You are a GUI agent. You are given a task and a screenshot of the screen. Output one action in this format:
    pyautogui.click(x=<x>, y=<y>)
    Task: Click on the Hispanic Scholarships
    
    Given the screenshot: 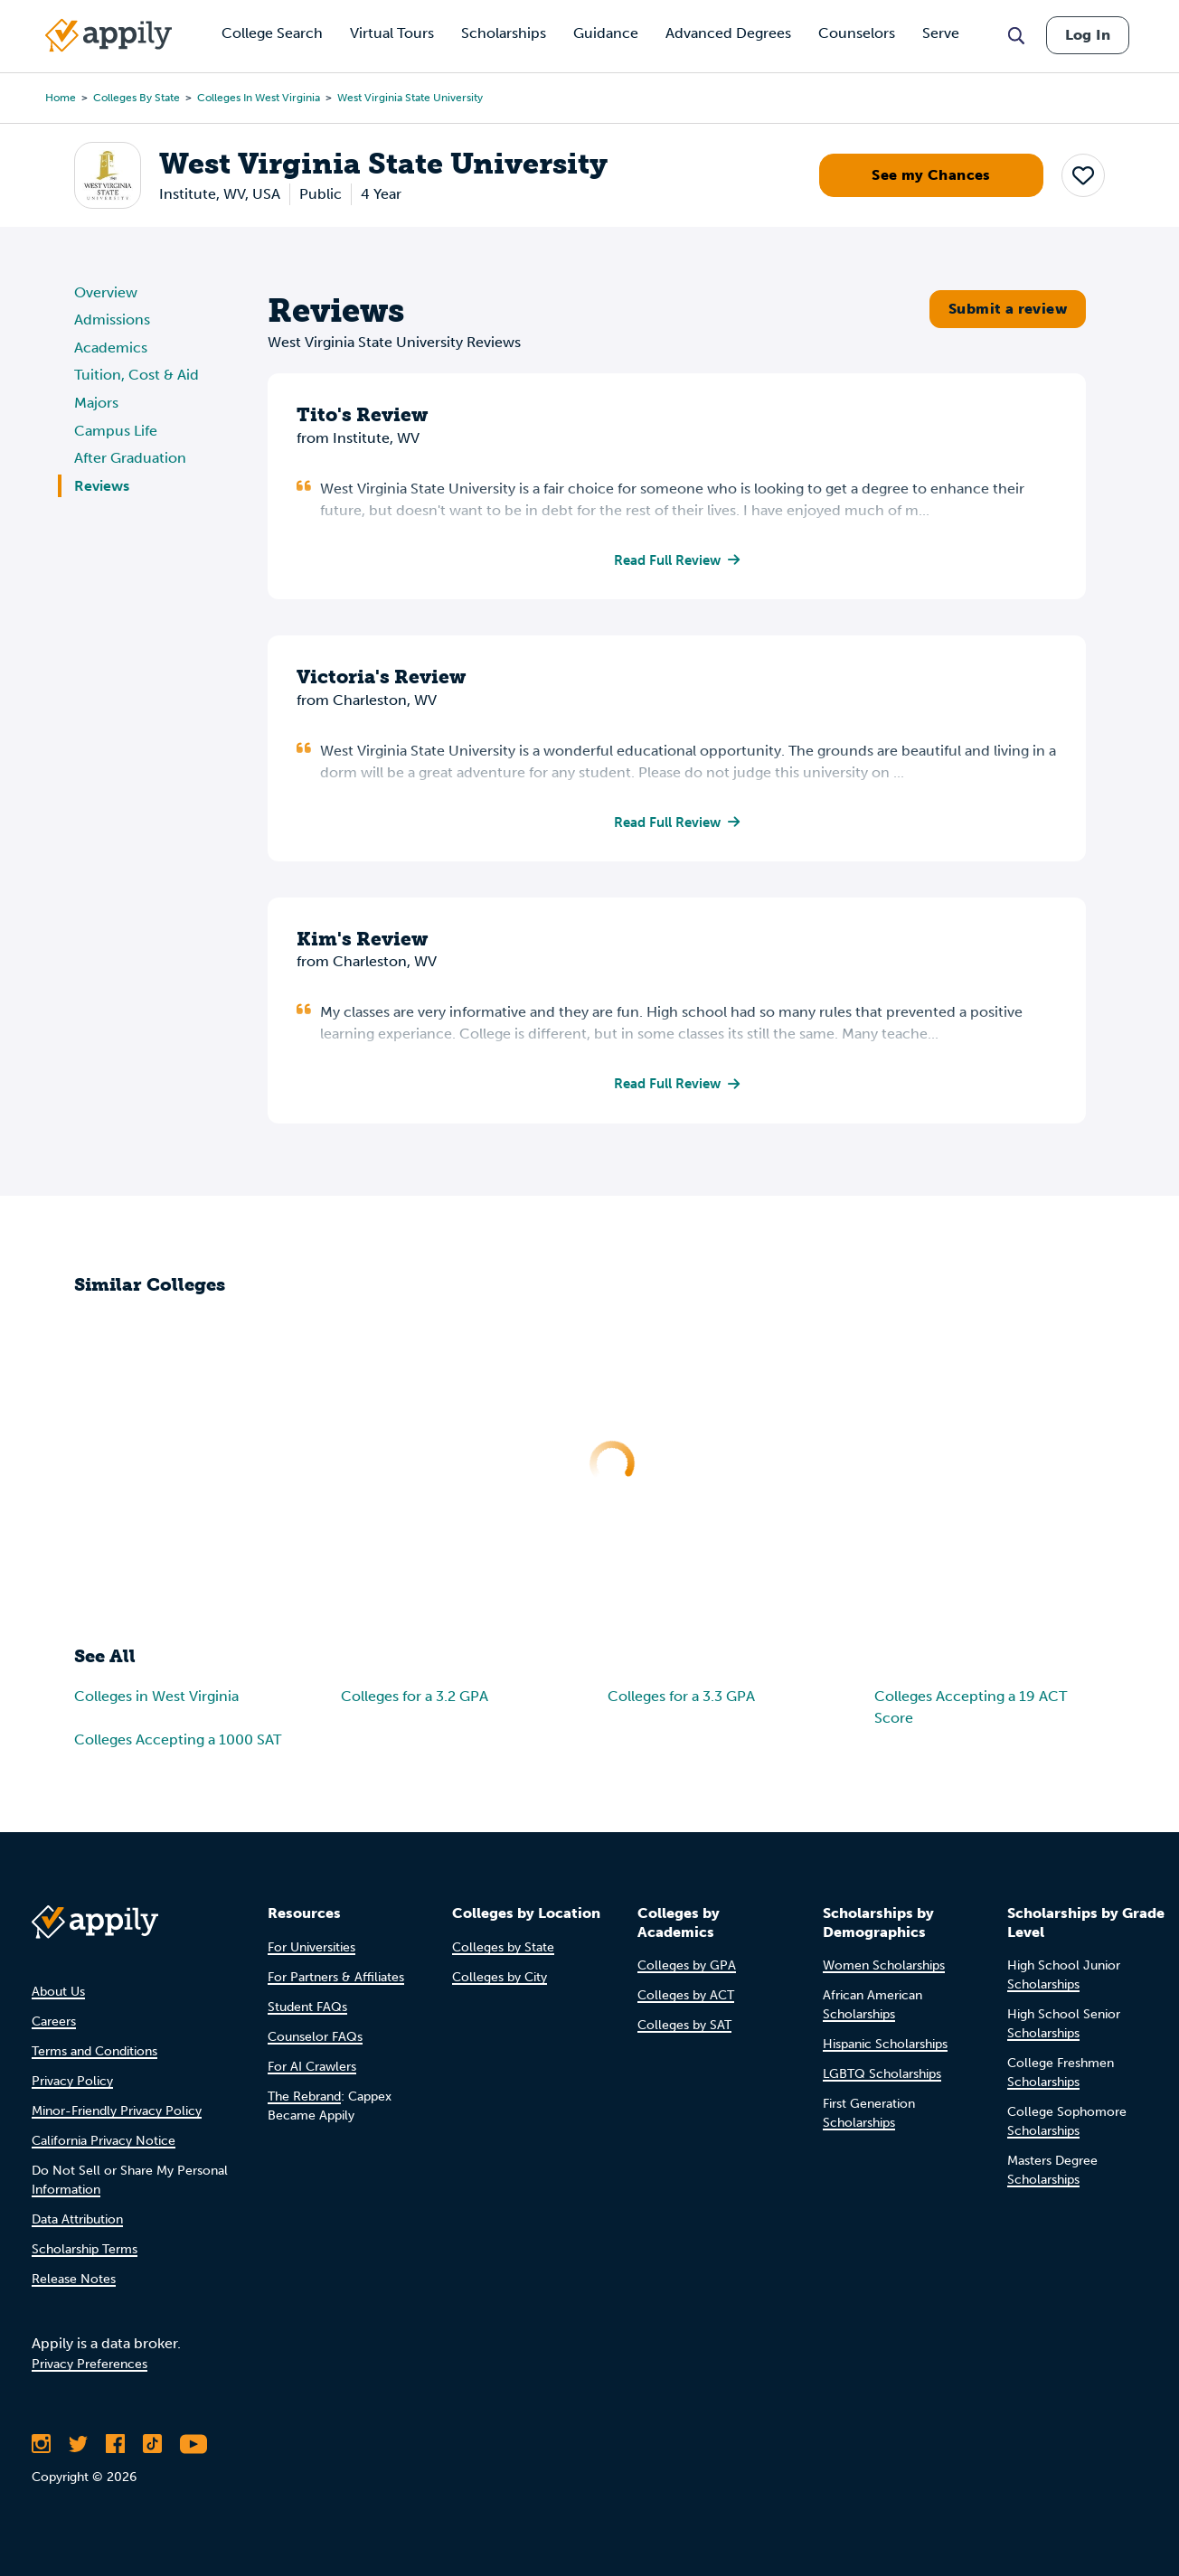 What is the action you would take?
    pyautogui.click(x=885, y=2044)
    